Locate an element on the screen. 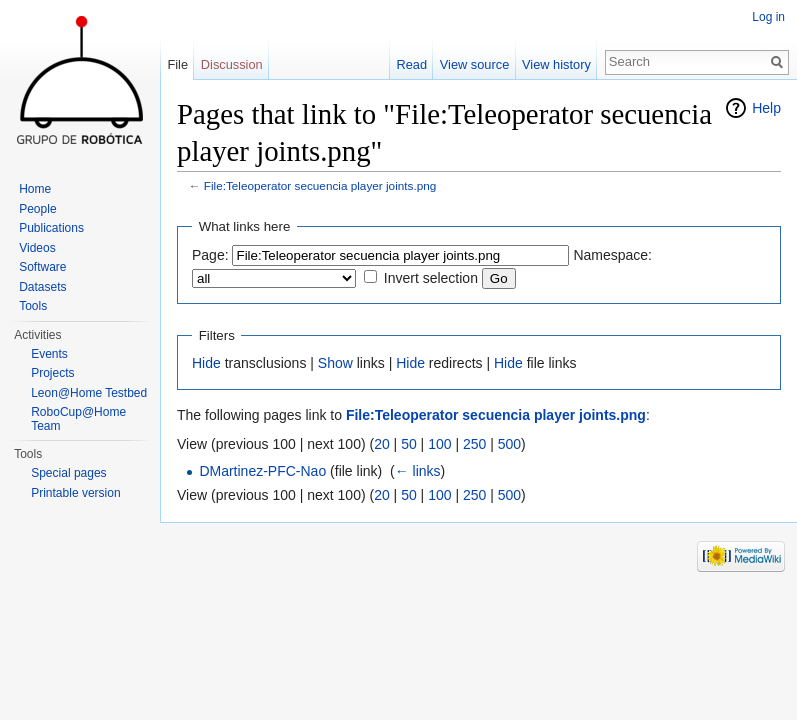 Image resolution: width=797 pixels, height=720 pixels. Events is located at coordinates (49, 354).